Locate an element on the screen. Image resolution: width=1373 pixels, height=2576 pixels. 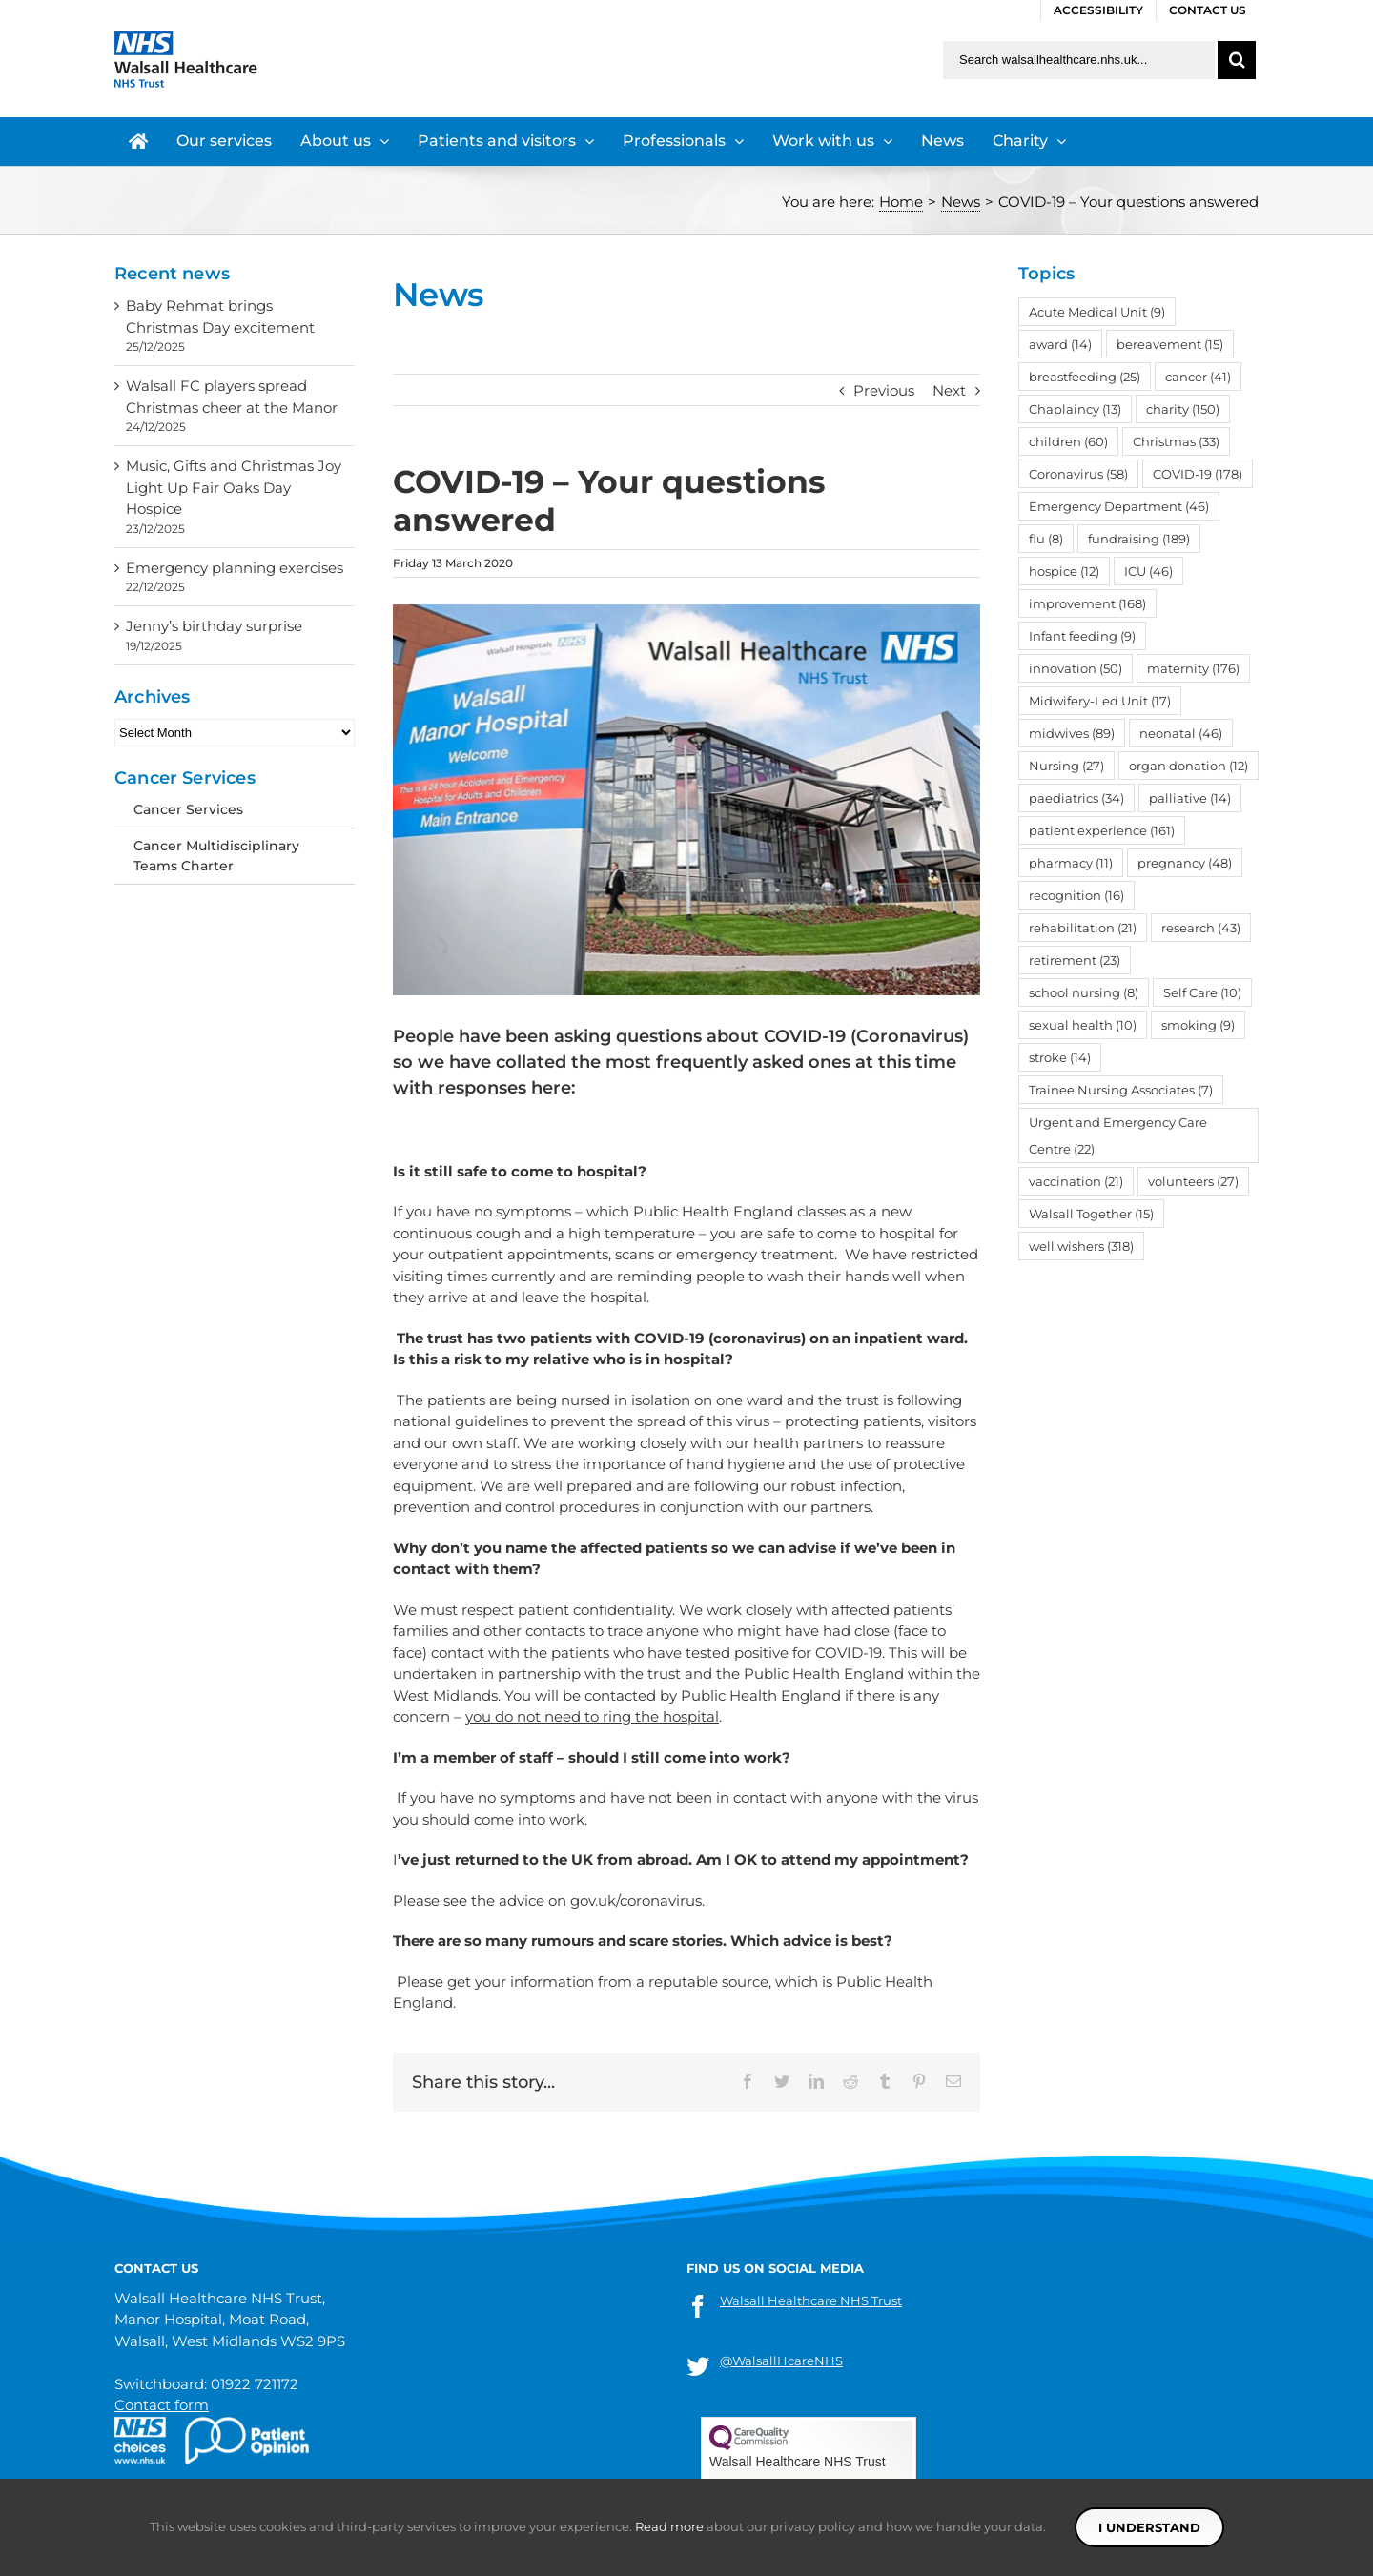
Infant feeding [Infant feeding (9 items)] is located at coordinates (1082, 636).